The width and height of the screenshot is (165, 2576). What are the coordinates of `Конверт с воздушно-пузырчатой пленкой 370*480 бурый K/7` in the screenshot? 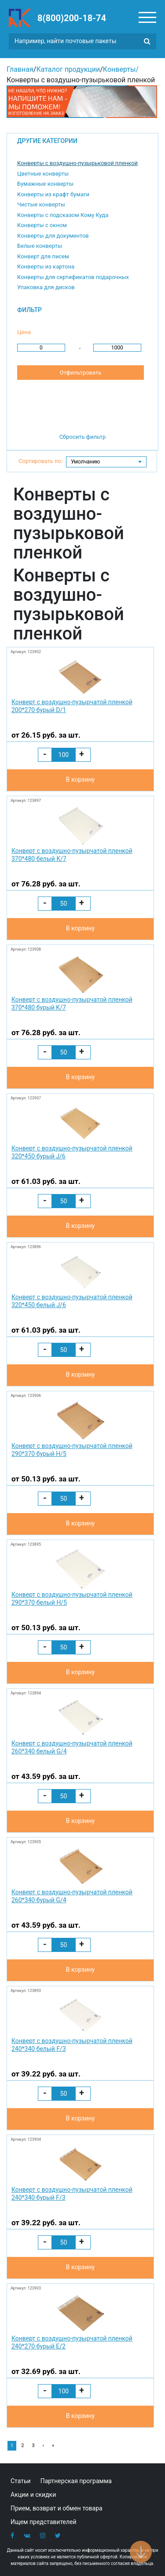 It's located at (71, 1003).